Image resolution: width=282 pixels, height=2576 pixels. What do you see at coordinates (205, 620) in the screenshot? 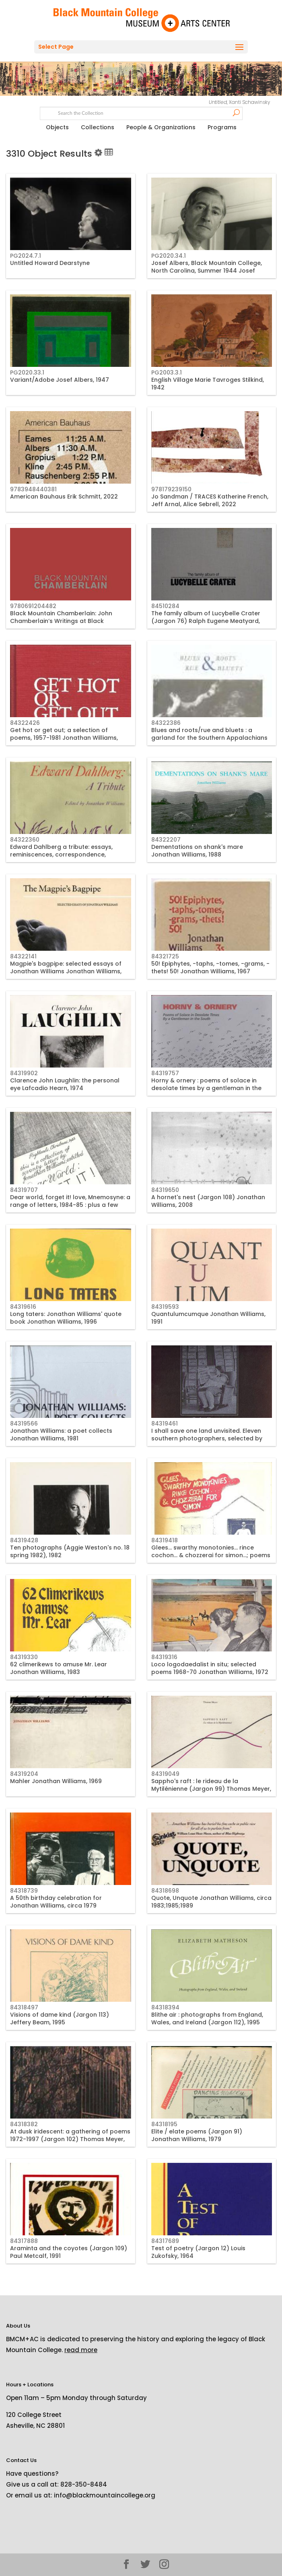
I see `The family album of Lucybelle Crater (Jargon 76) Ralph Eugene Meatyard, 1974` at bounding box center [205, 620].